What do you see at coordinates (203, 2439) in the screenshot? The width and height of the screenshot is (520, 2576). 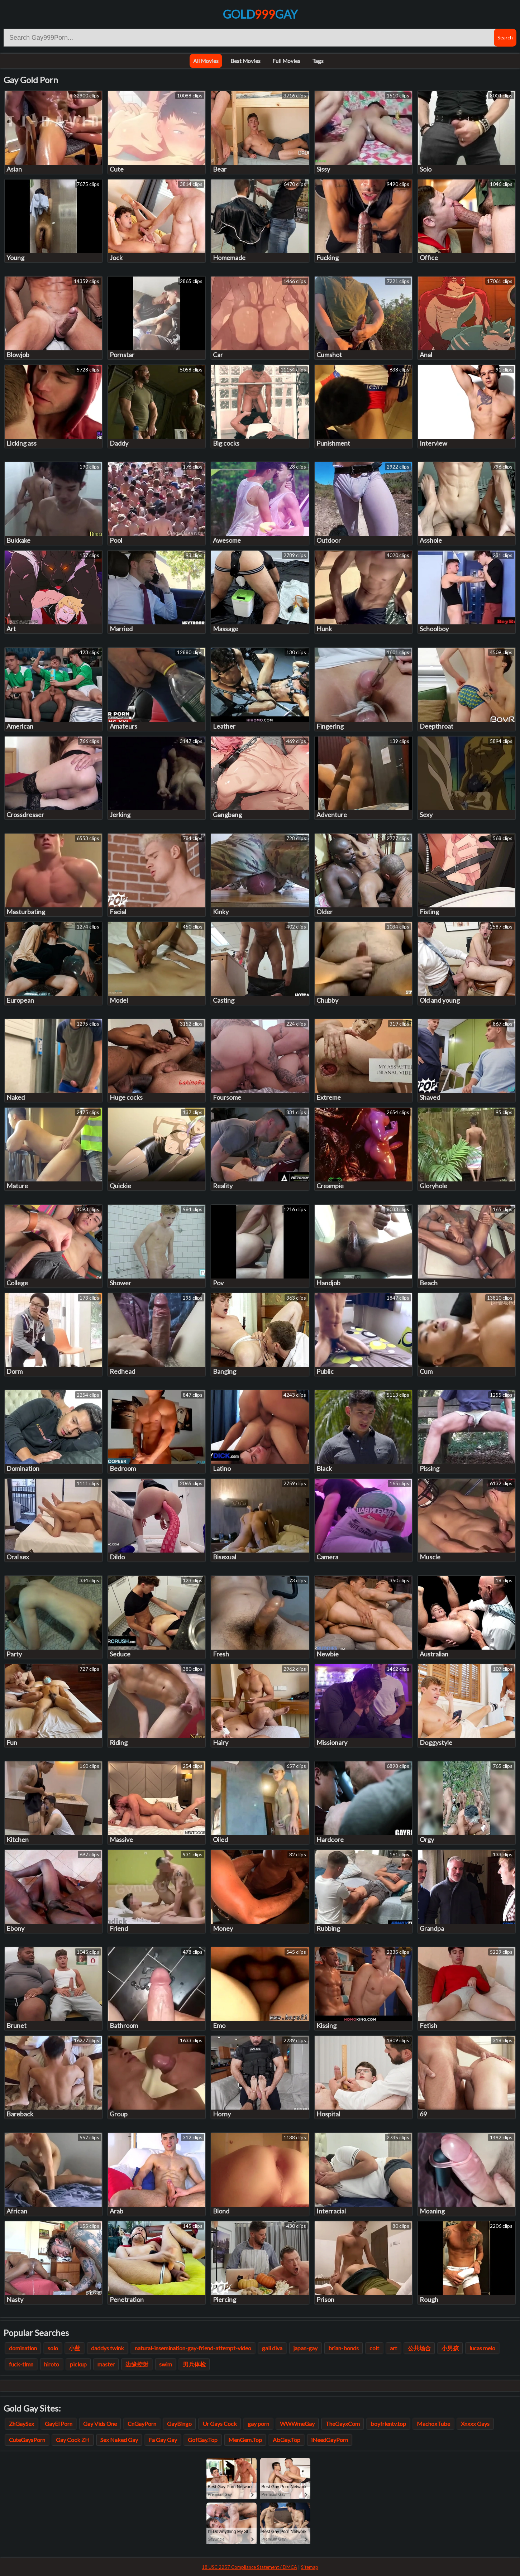 I see `GofGay.Top` at bounding box center [203, 2439].